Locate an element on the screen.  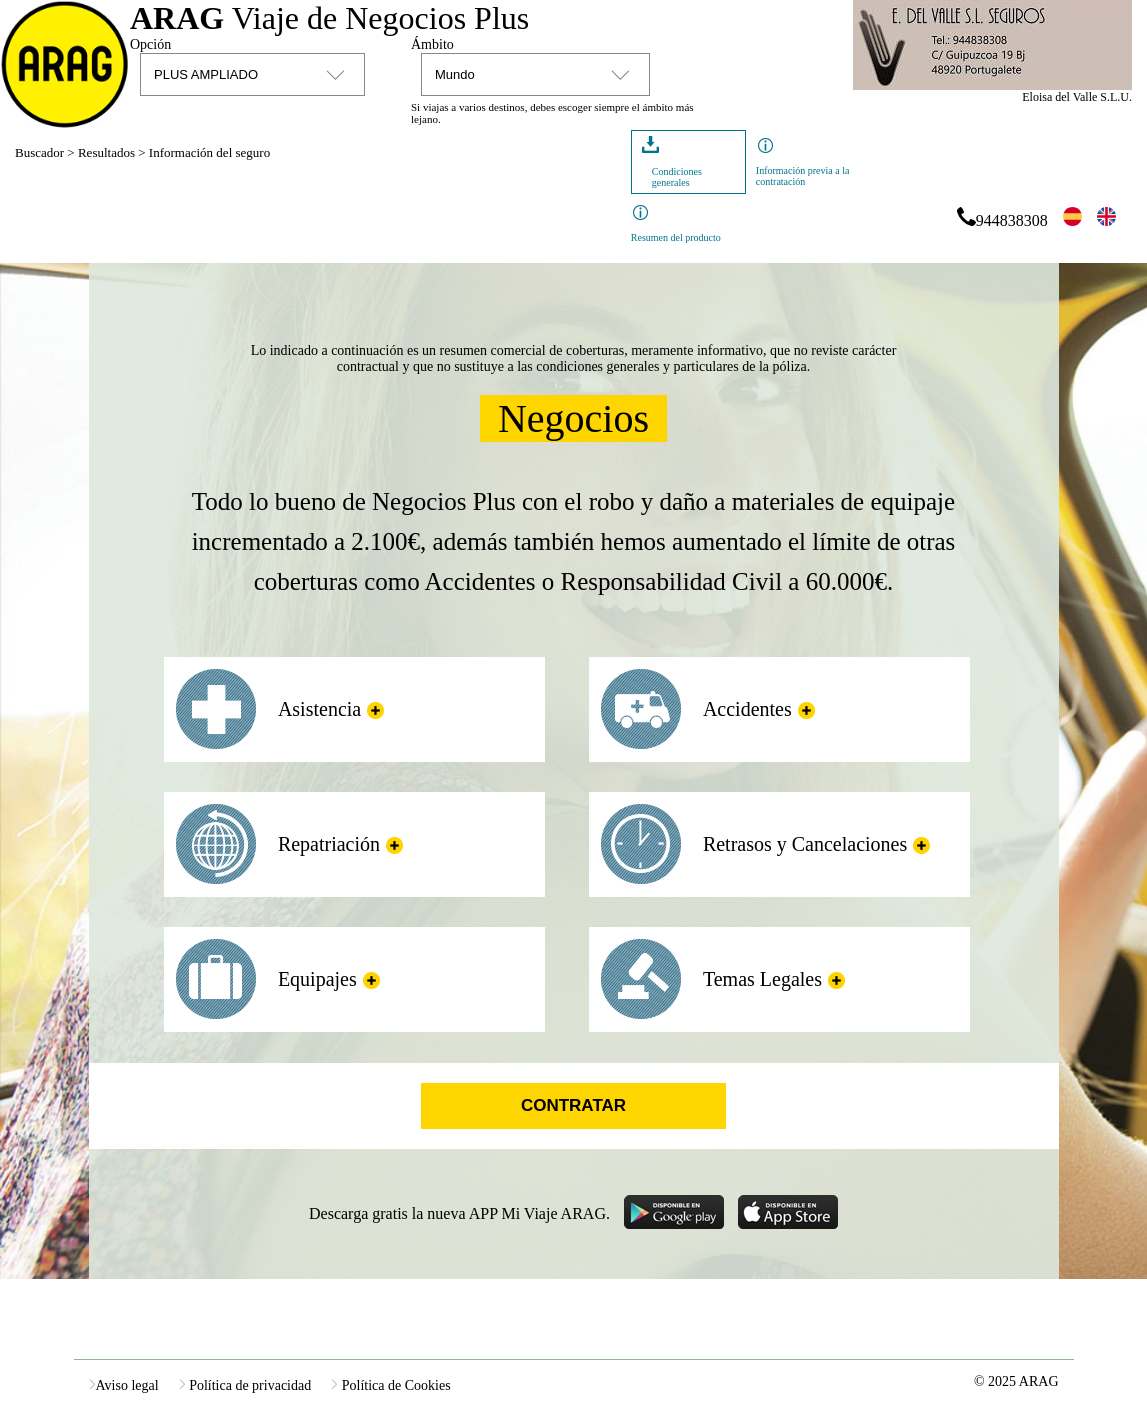
Opción is located at coordinates (150, 44).